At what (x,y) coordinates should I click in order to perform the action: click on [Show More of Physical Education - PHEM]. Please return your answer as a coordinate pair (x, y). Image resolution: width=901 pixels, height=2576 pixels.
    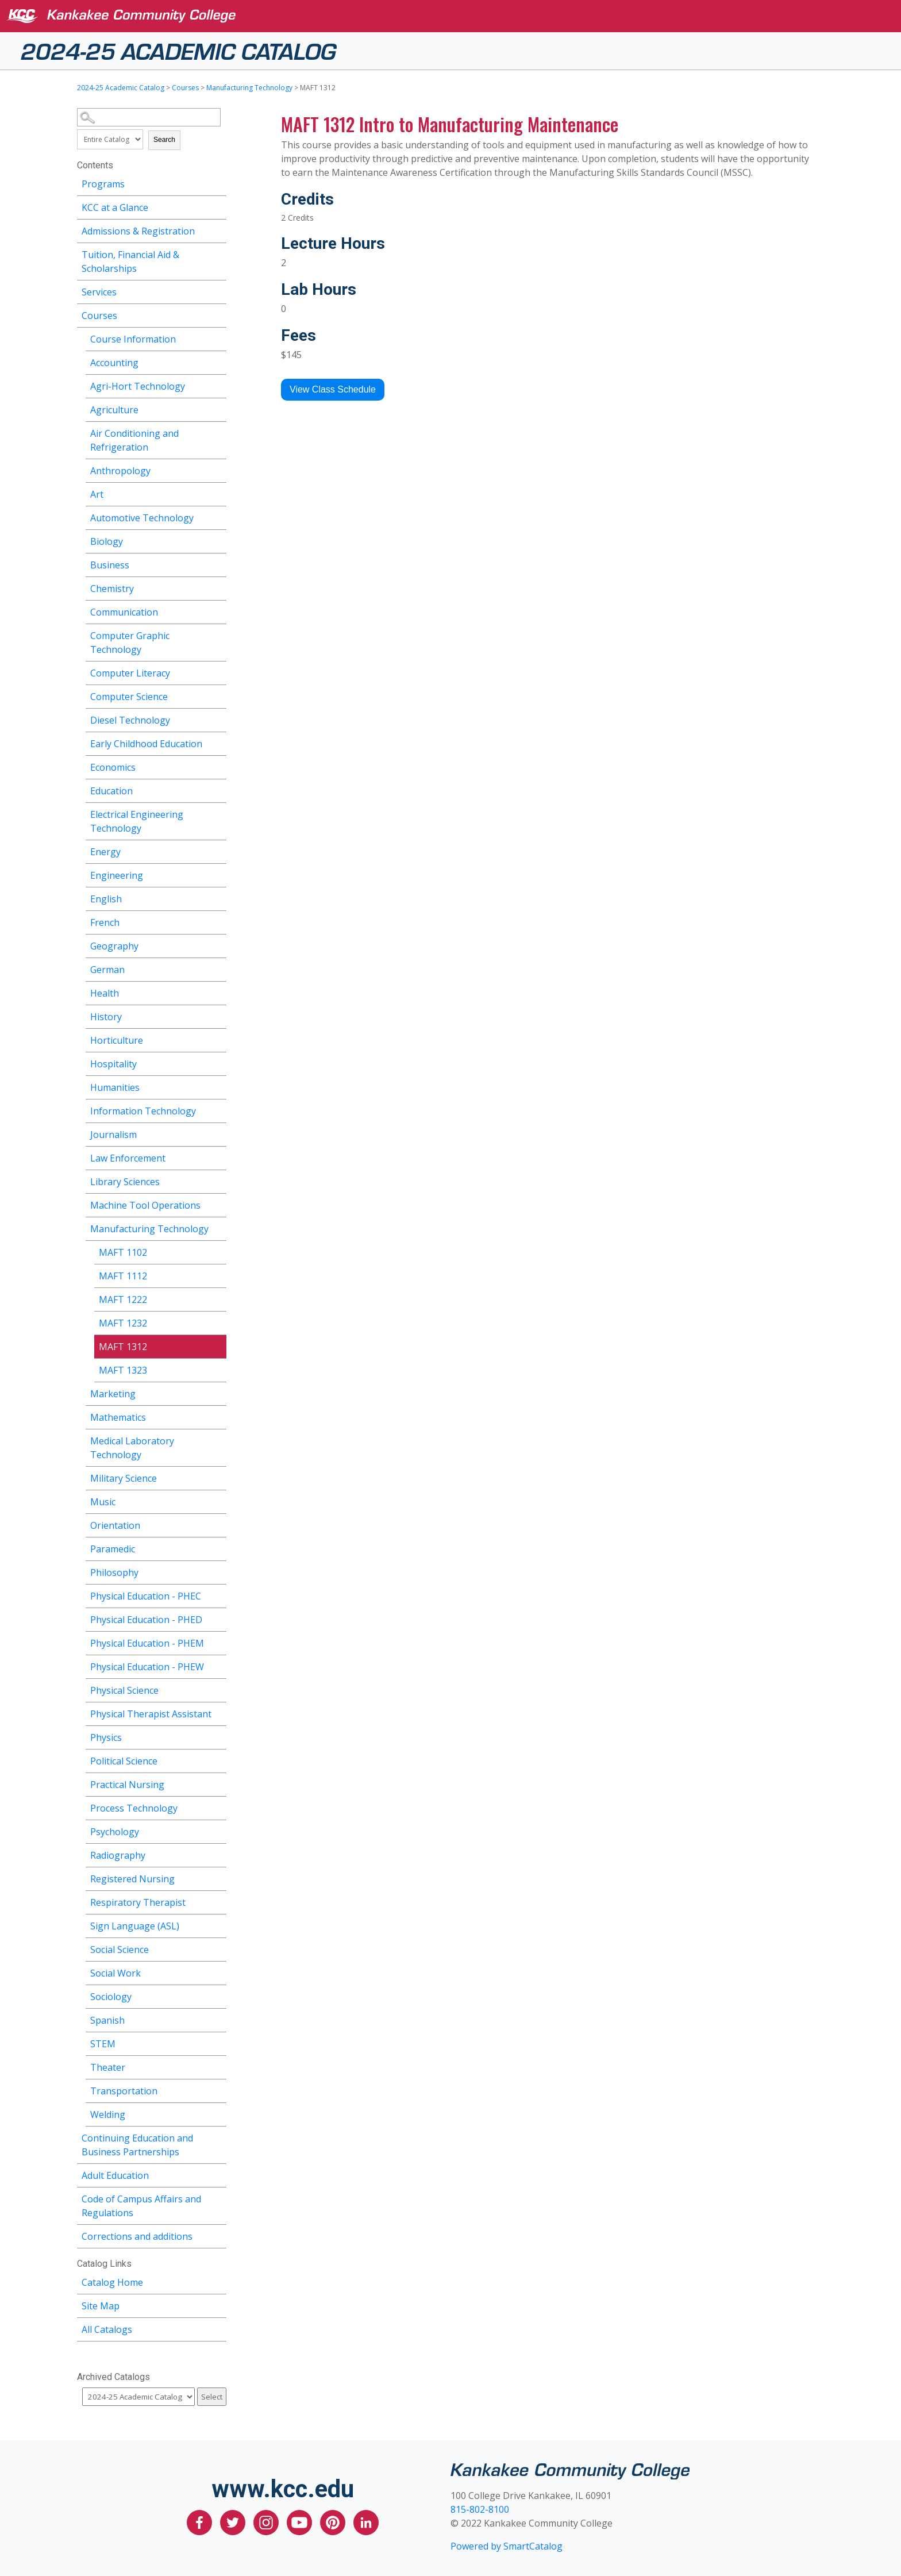
    Looking at the image, I should click on (218, 1641).